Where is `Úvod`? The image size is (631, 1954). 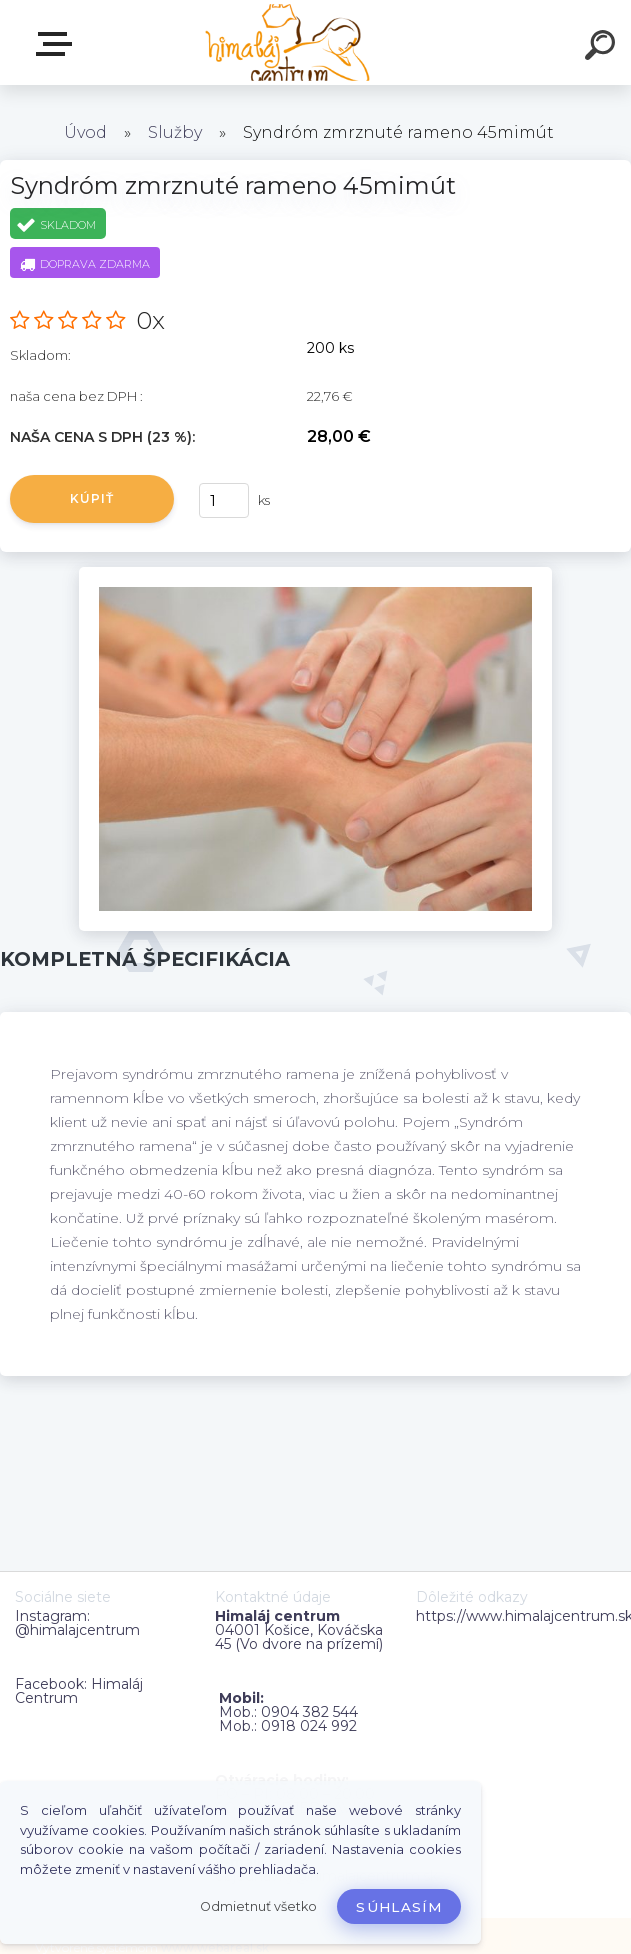
Úvod is located at coordinates (85, 132).